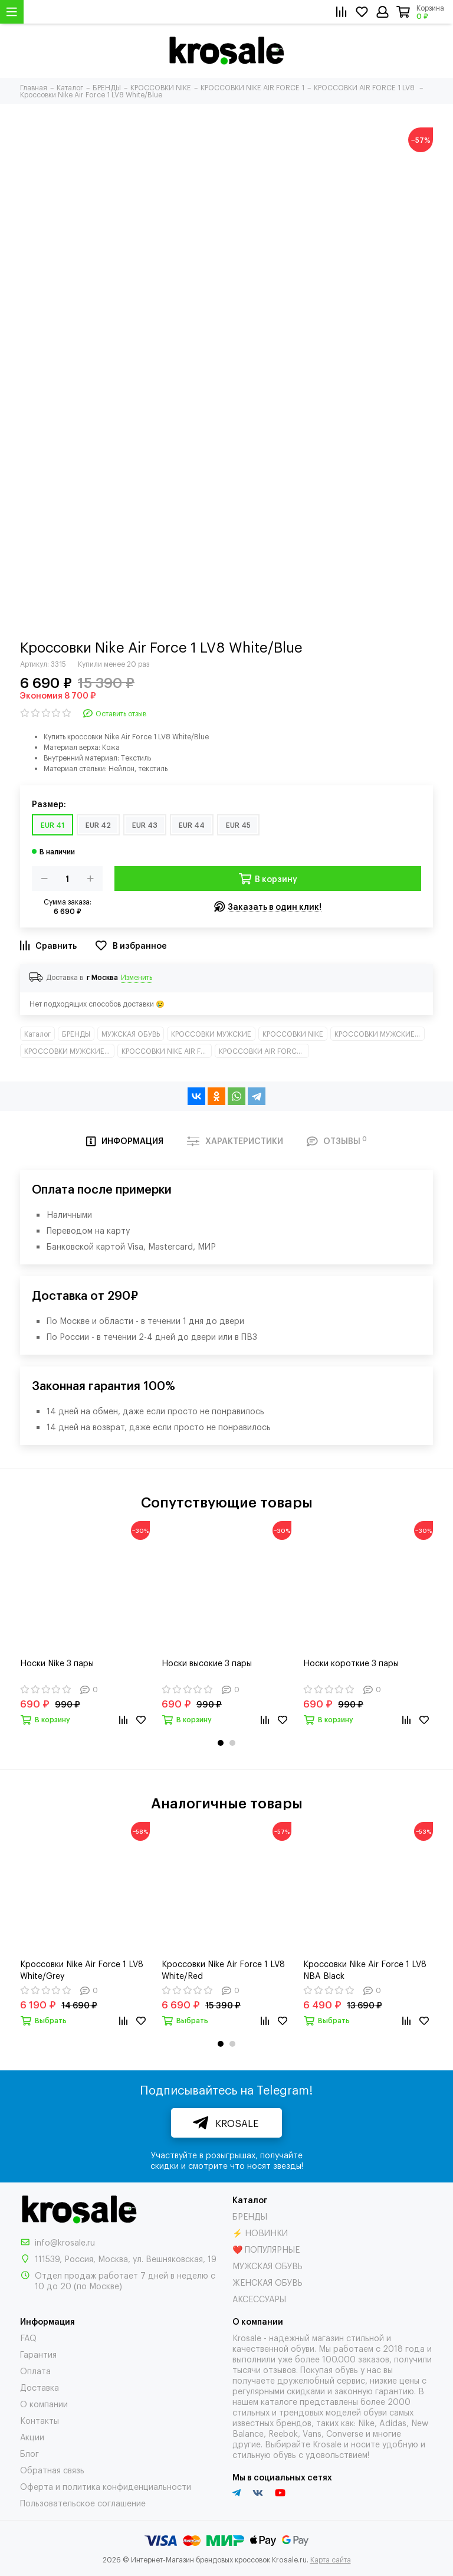 This screenshot has height=2576, width=453. What do you see at coordinates (69, 1051) in the screenshot?
I see `КРОССОВКИ МУЖСКИЕ НИЗКИЕ` at bounding box center [69, 1051].